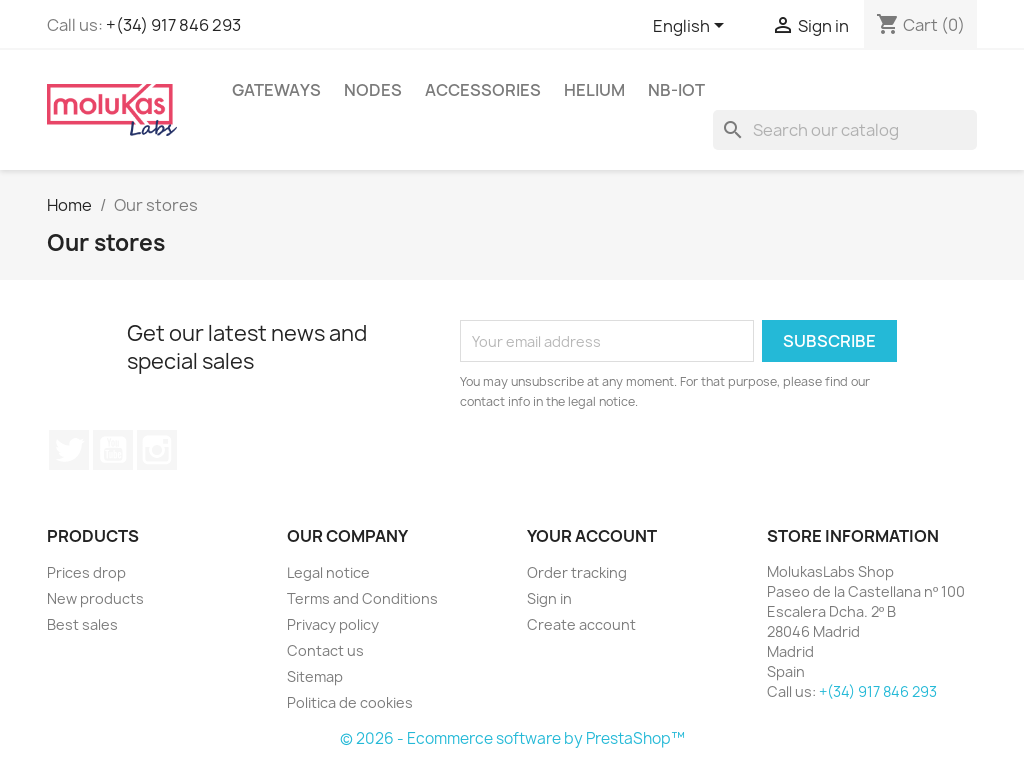 This screenshot has width=1024, height=765. What do you see at coordinates (82, 624) in the screenshot?
I see `Best sales` at bounding box center [82, 624].